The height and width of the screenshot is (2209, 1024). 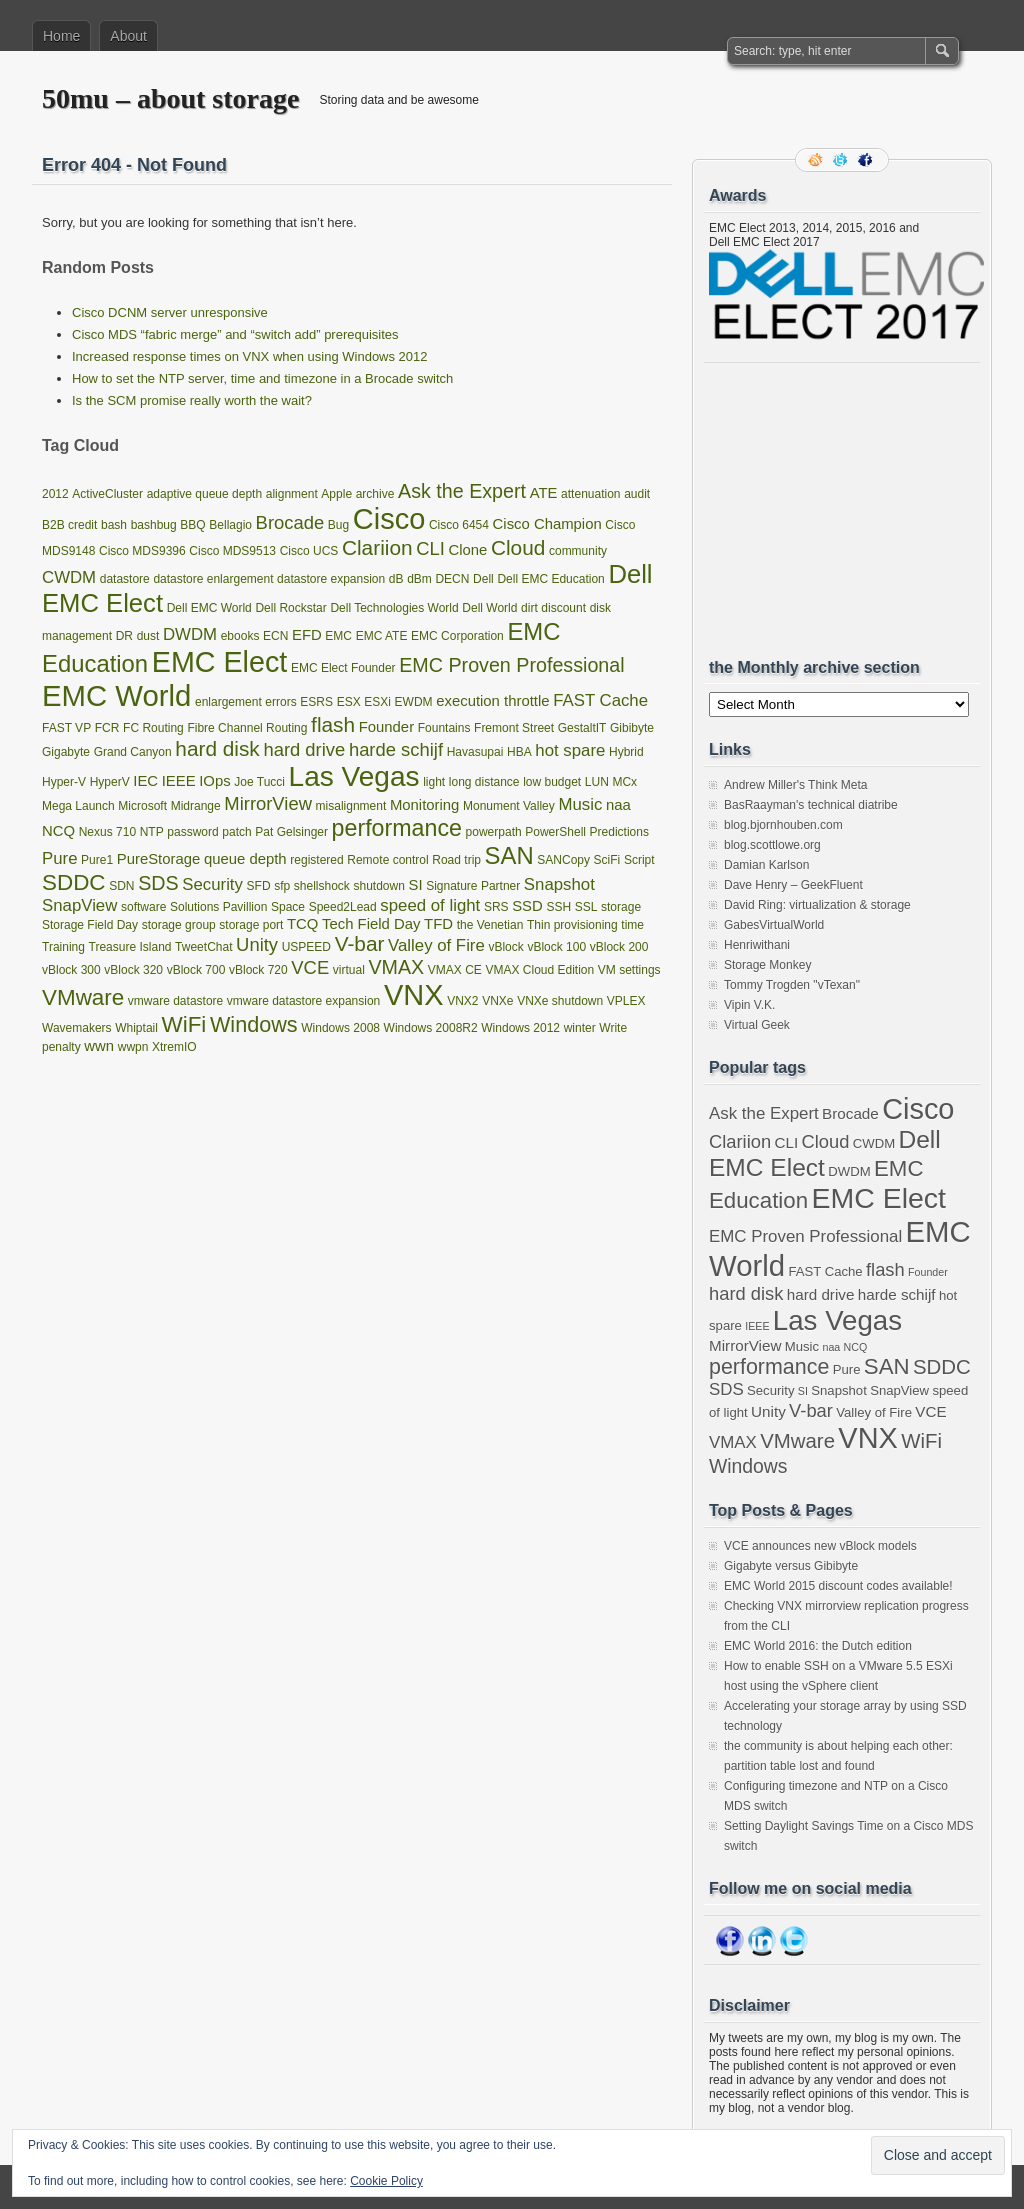 What do you see at coordinates (514, 728) in the screenshot?
I see `Fremont Street [Fremont Street (1 item)]` at bounding box center [514, 728].